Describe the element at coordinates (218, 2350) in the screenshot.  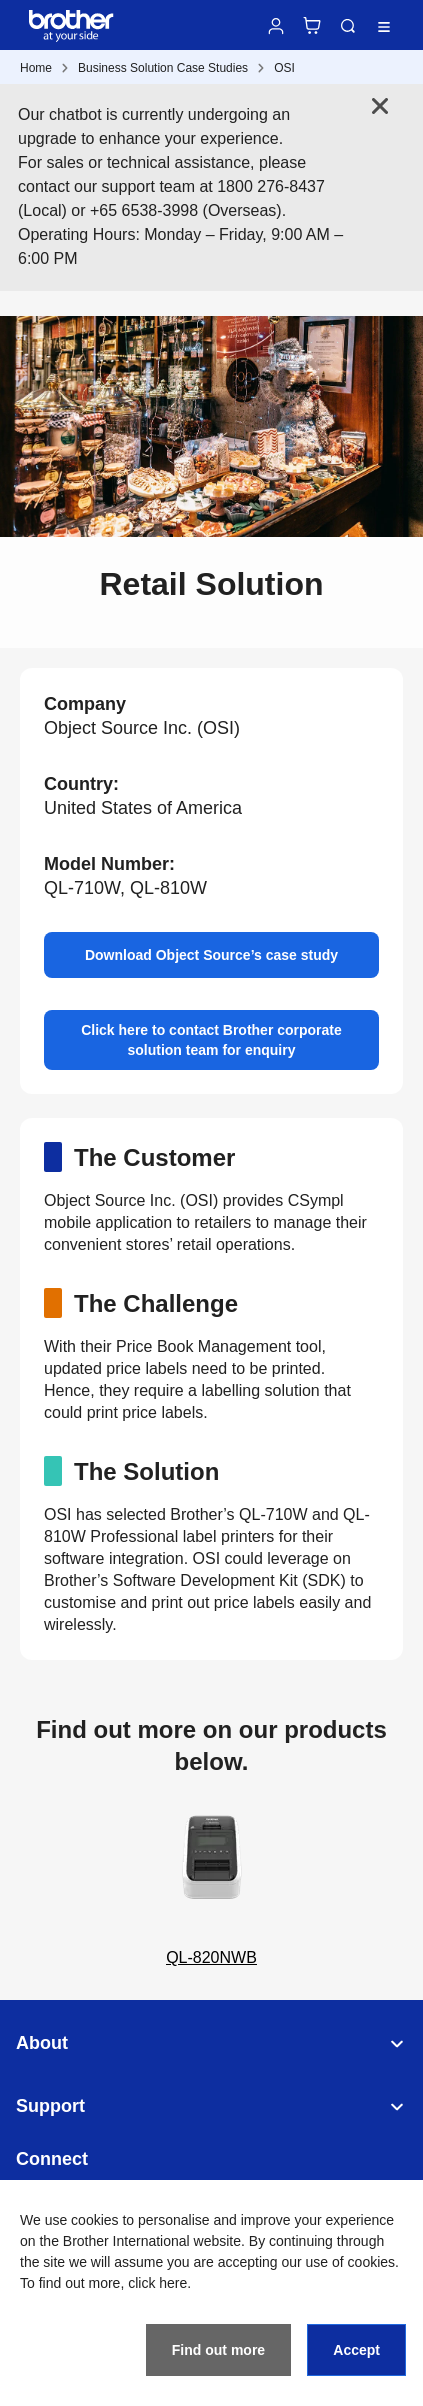
I see `Find out more` at that location.